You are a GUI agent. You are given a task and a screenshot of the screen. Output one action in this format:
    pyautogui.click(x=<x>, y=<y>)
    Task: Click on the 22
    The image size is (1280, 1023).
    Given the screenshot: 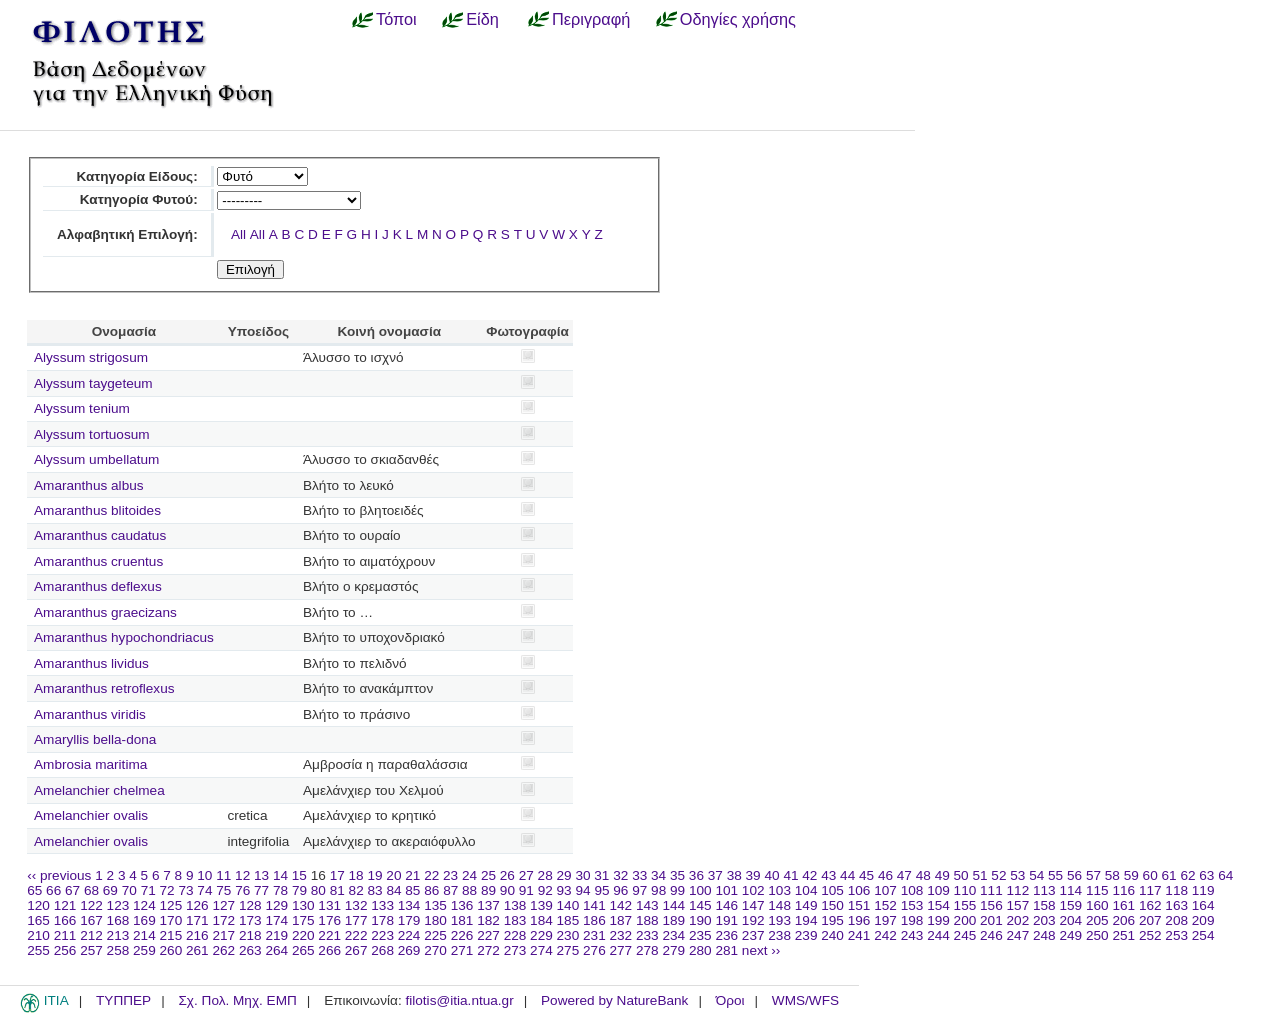 What is the action you would take?
    pyautogui.click(x=431, y=875)
    